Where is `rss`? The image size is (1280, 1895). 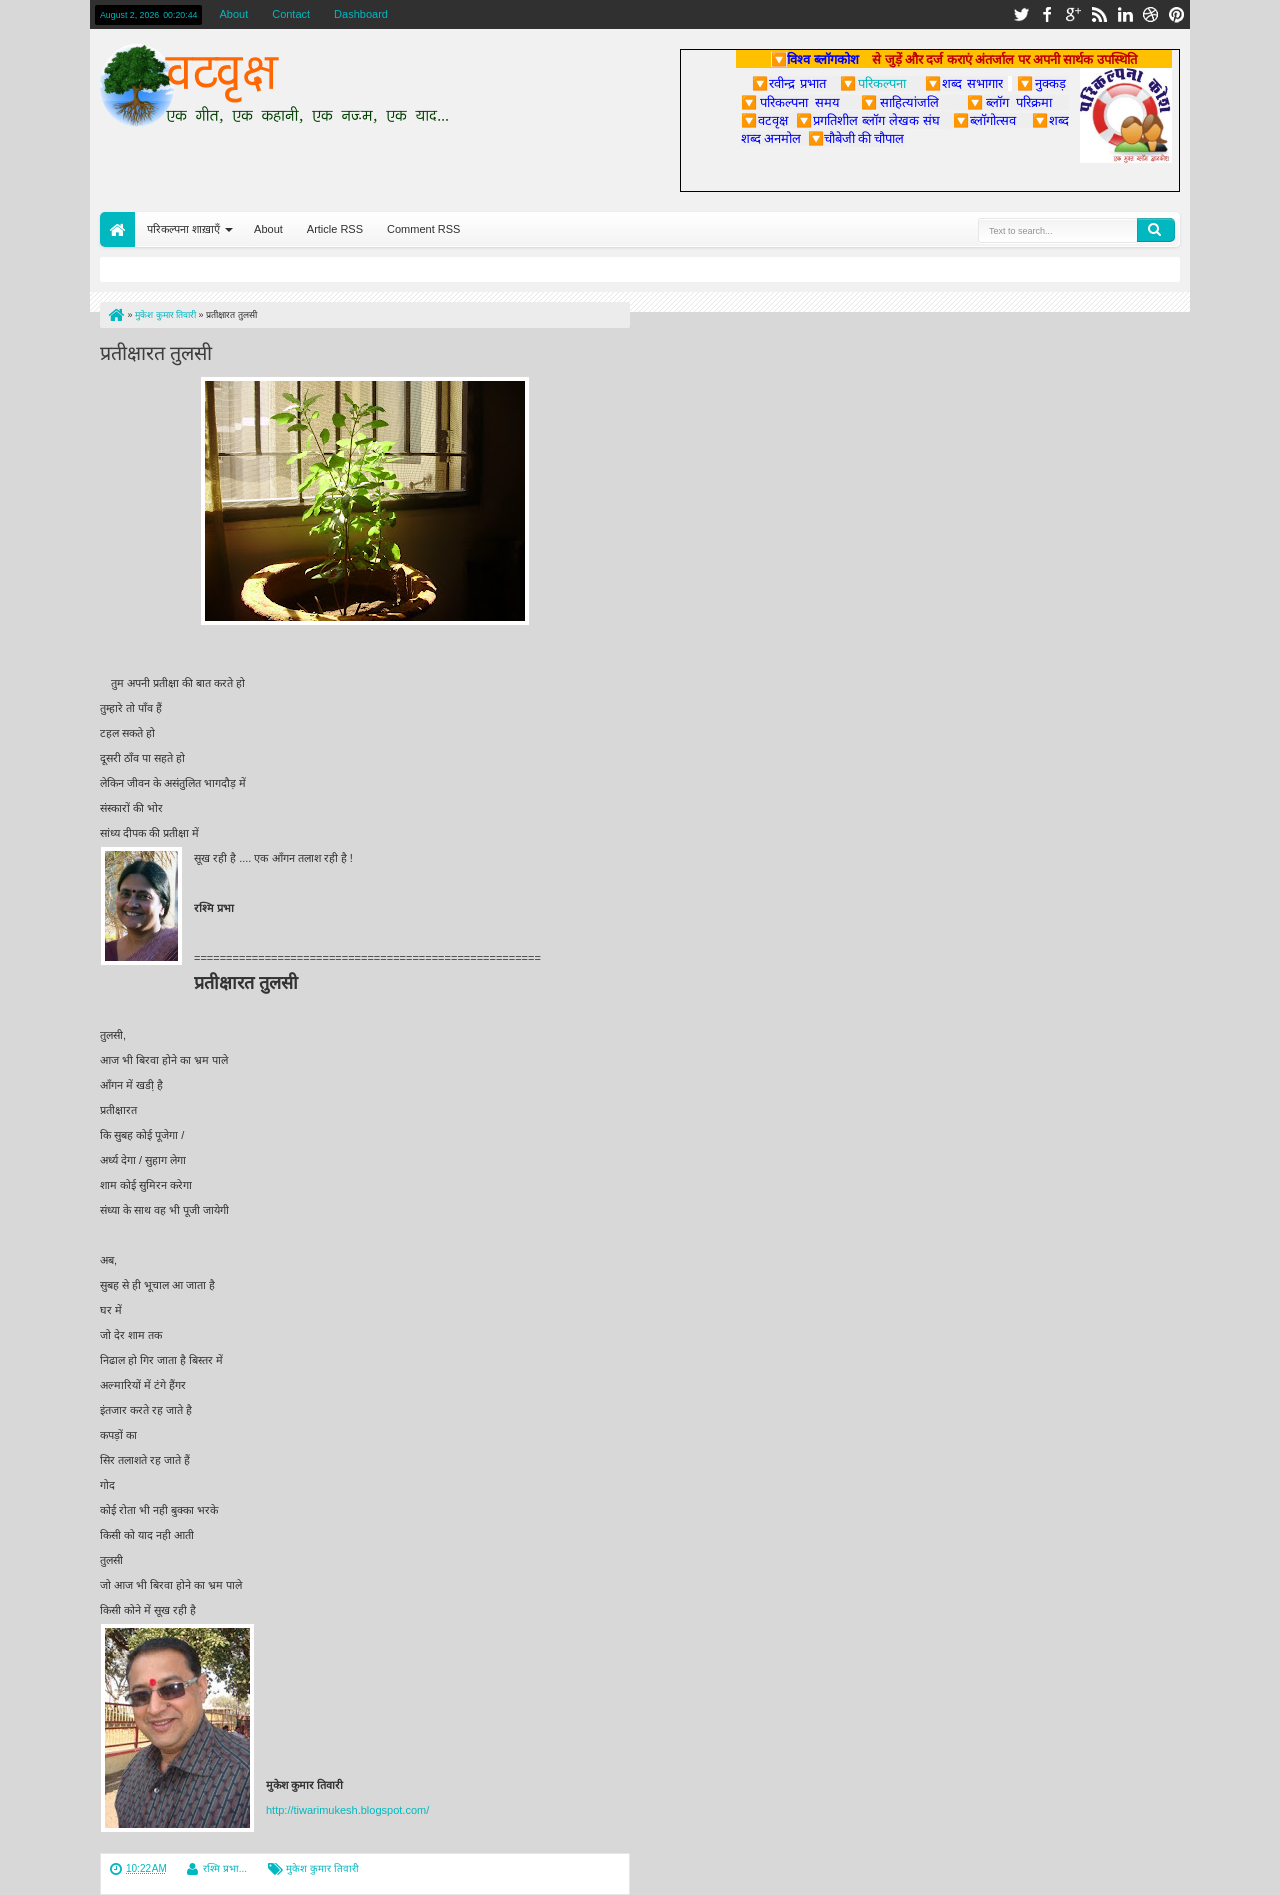 rss is located at coordinates (1099, 14).